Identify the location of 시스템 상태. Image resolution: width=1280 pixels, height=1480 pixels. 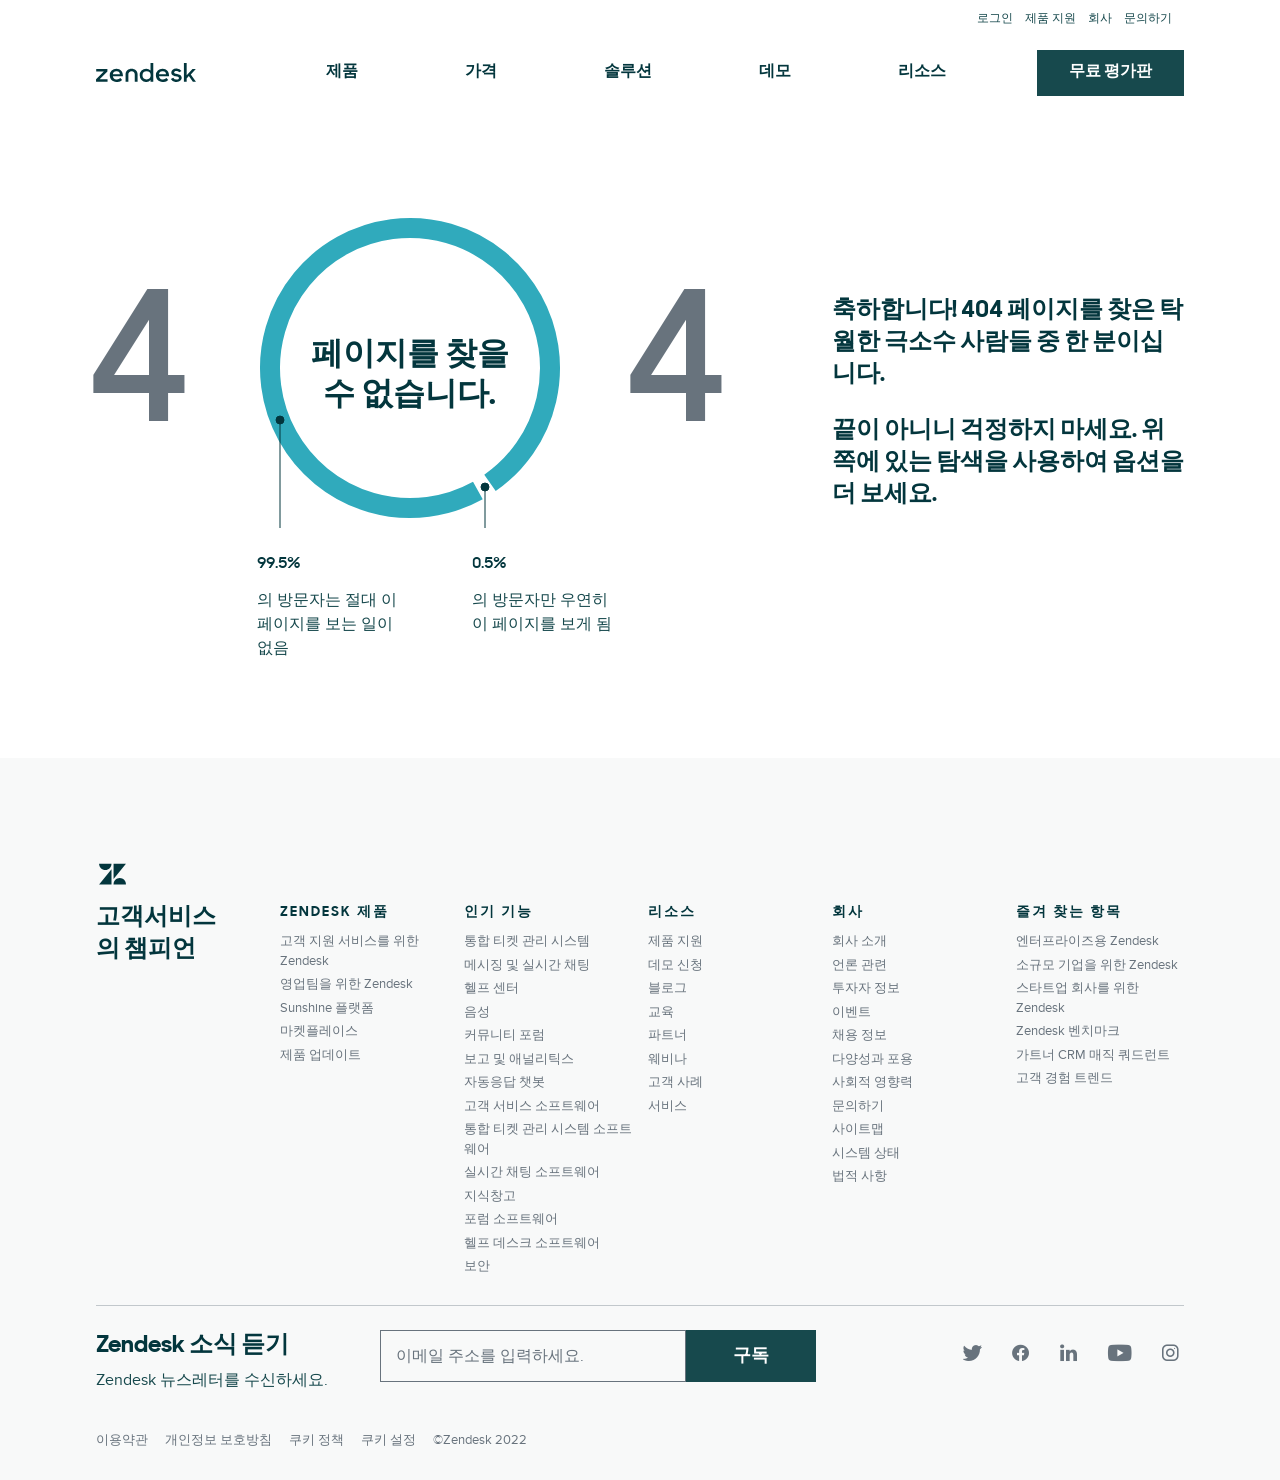
(866, 1153).